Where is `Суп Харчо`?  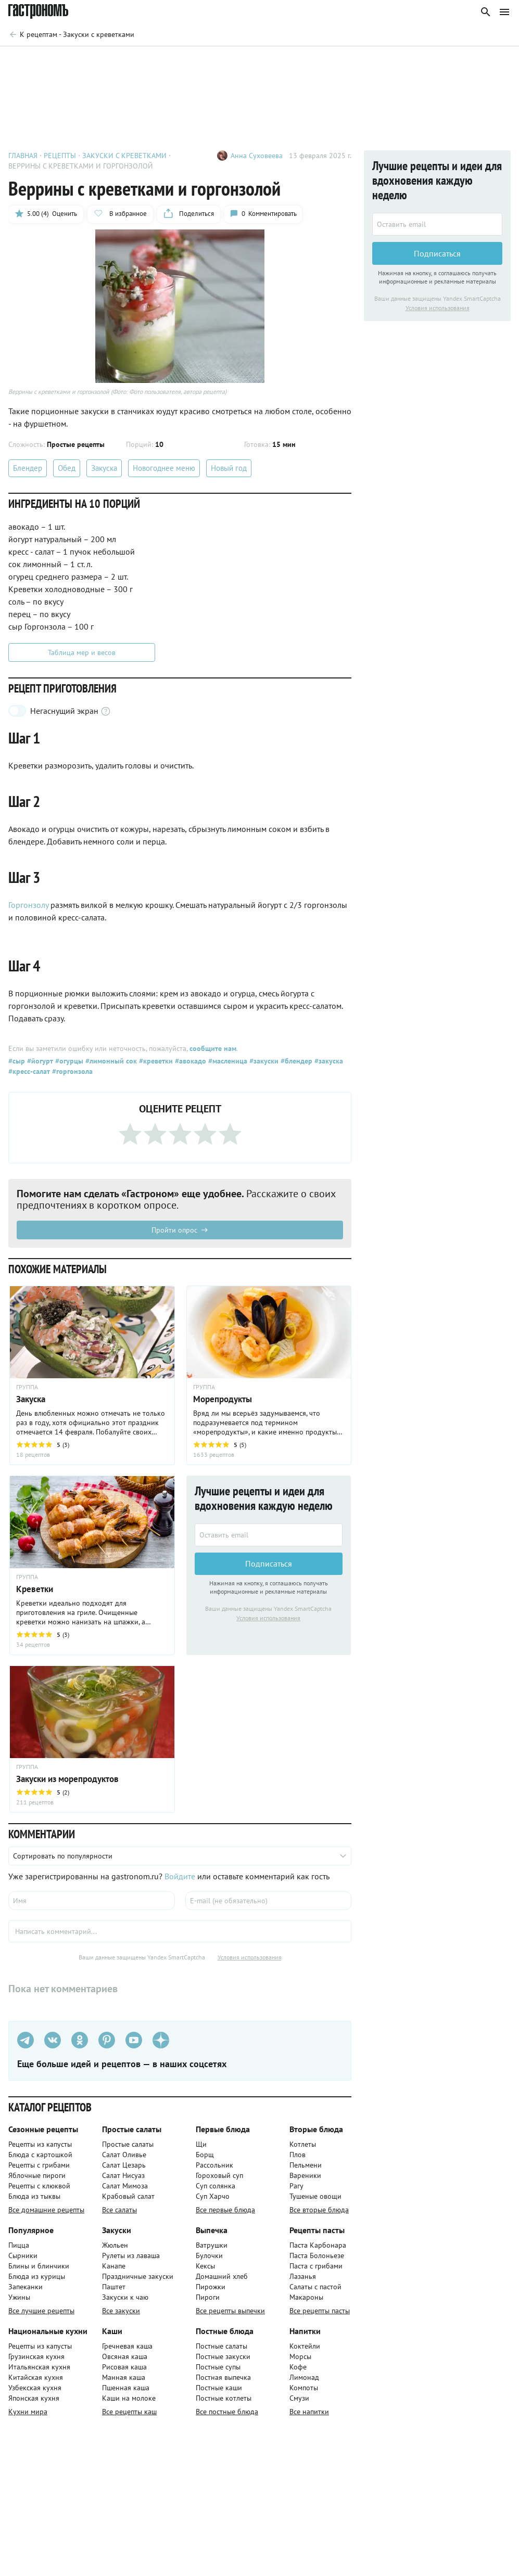 Суп Харчо is located at coordinates (213, 2196).